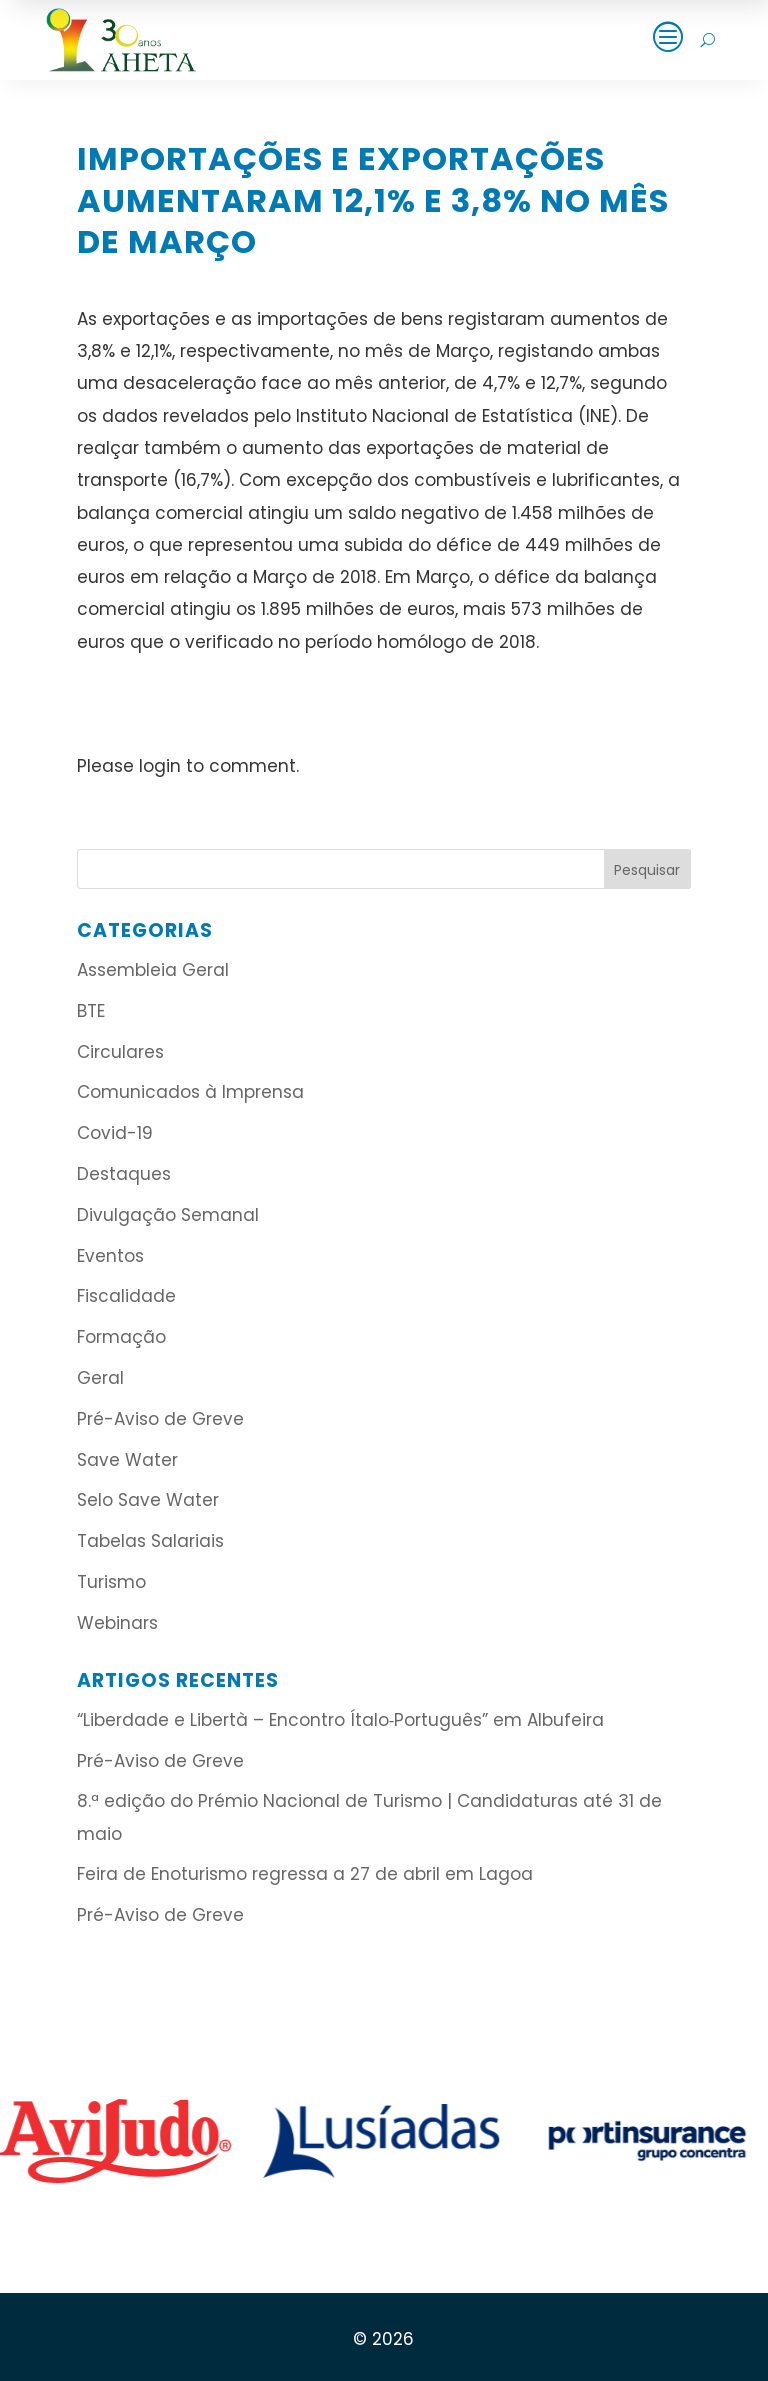 This screenshot has height=2381, width=768. I want to click on Circulares, so click(120, 1052).